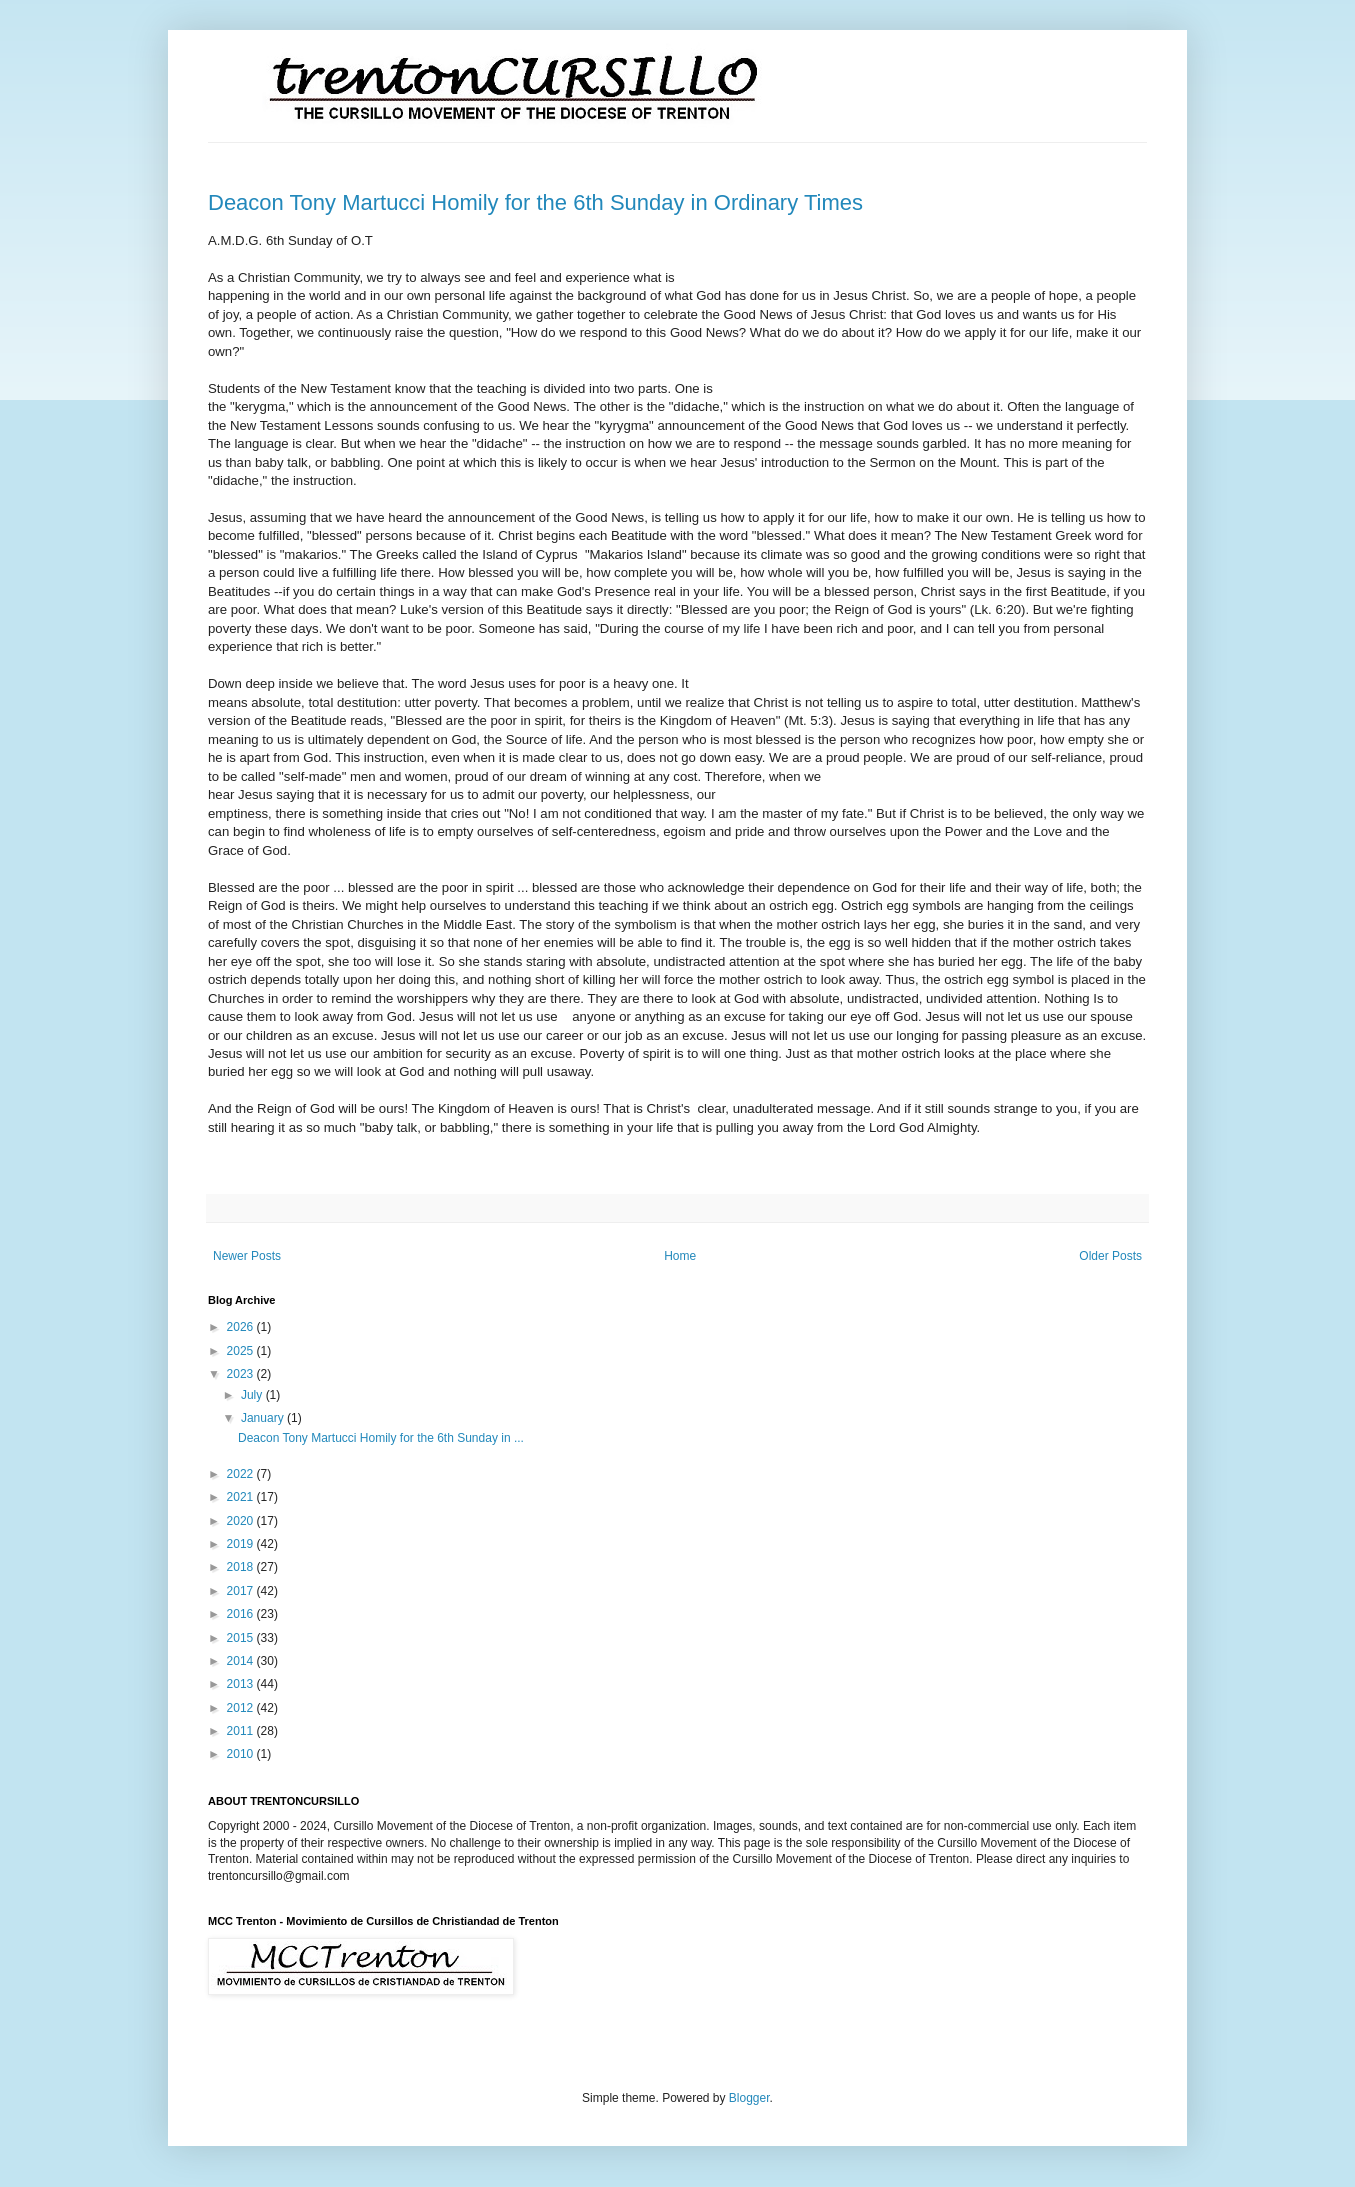 The image size is (1355, 2187). I want to click on 2012, so click(242, 1708).